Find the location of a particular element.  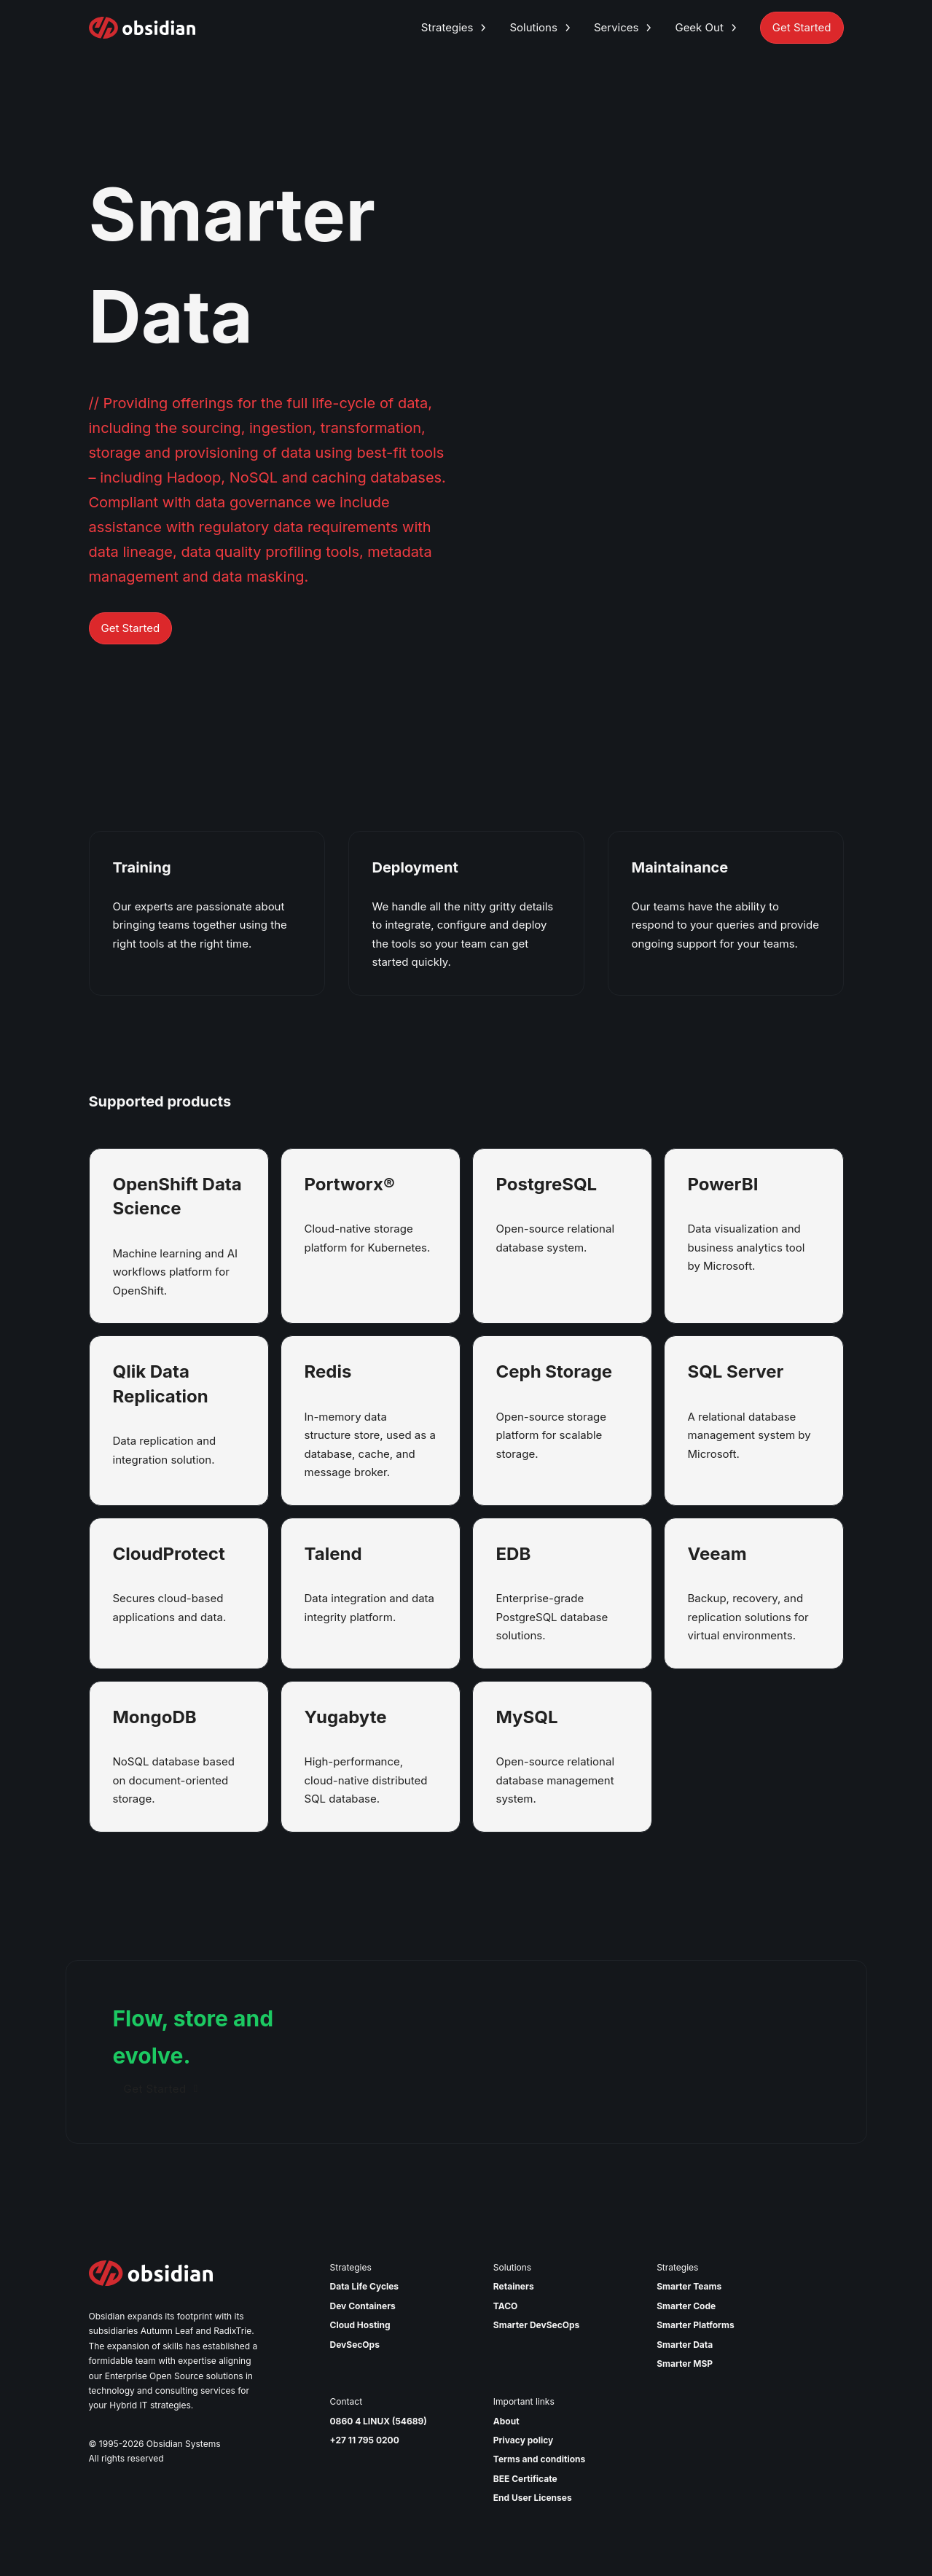

0860 4 LINUX (54689) is located at coordinates (378, 2421).